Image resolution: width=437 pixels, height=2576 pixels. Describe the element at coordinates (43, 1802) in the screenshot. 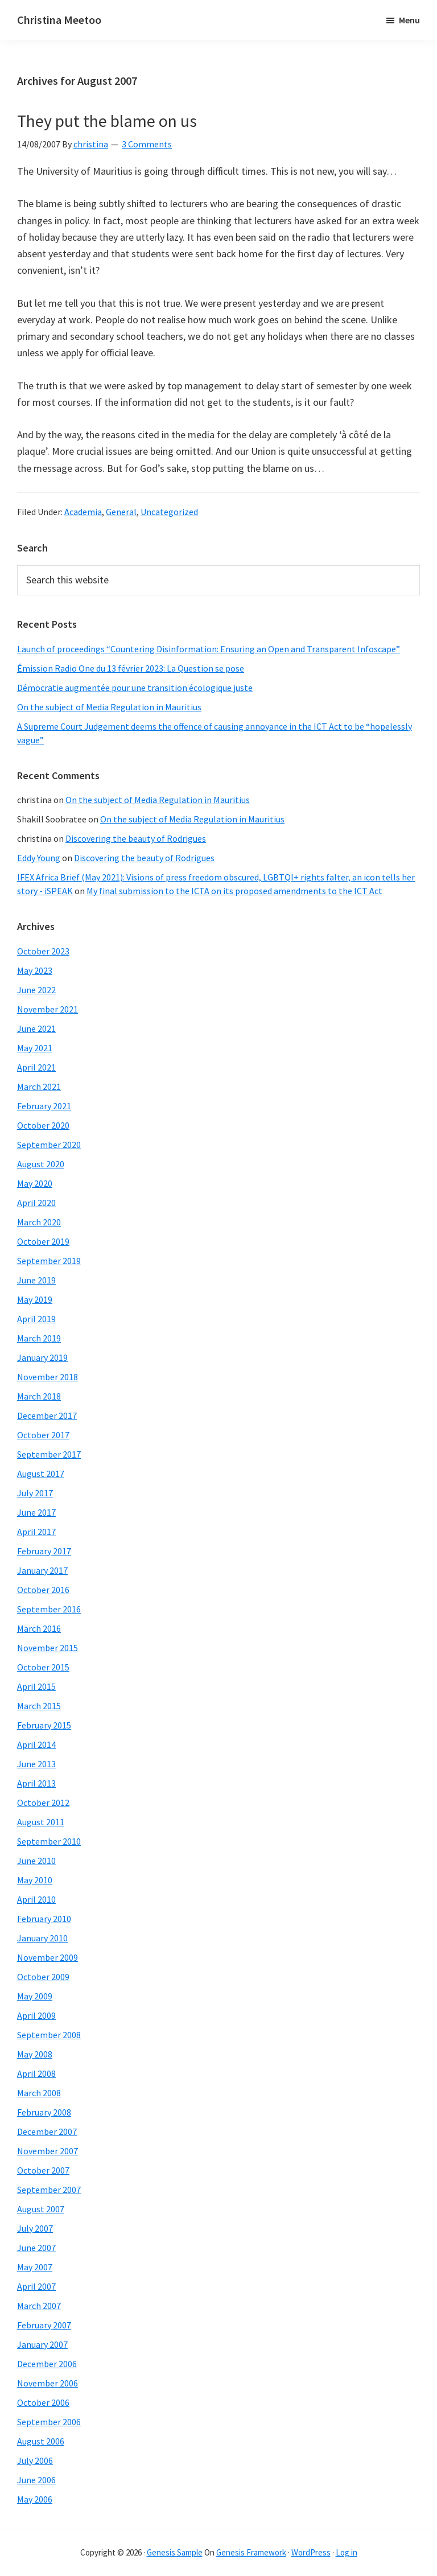

I see `October 2012` at that location.